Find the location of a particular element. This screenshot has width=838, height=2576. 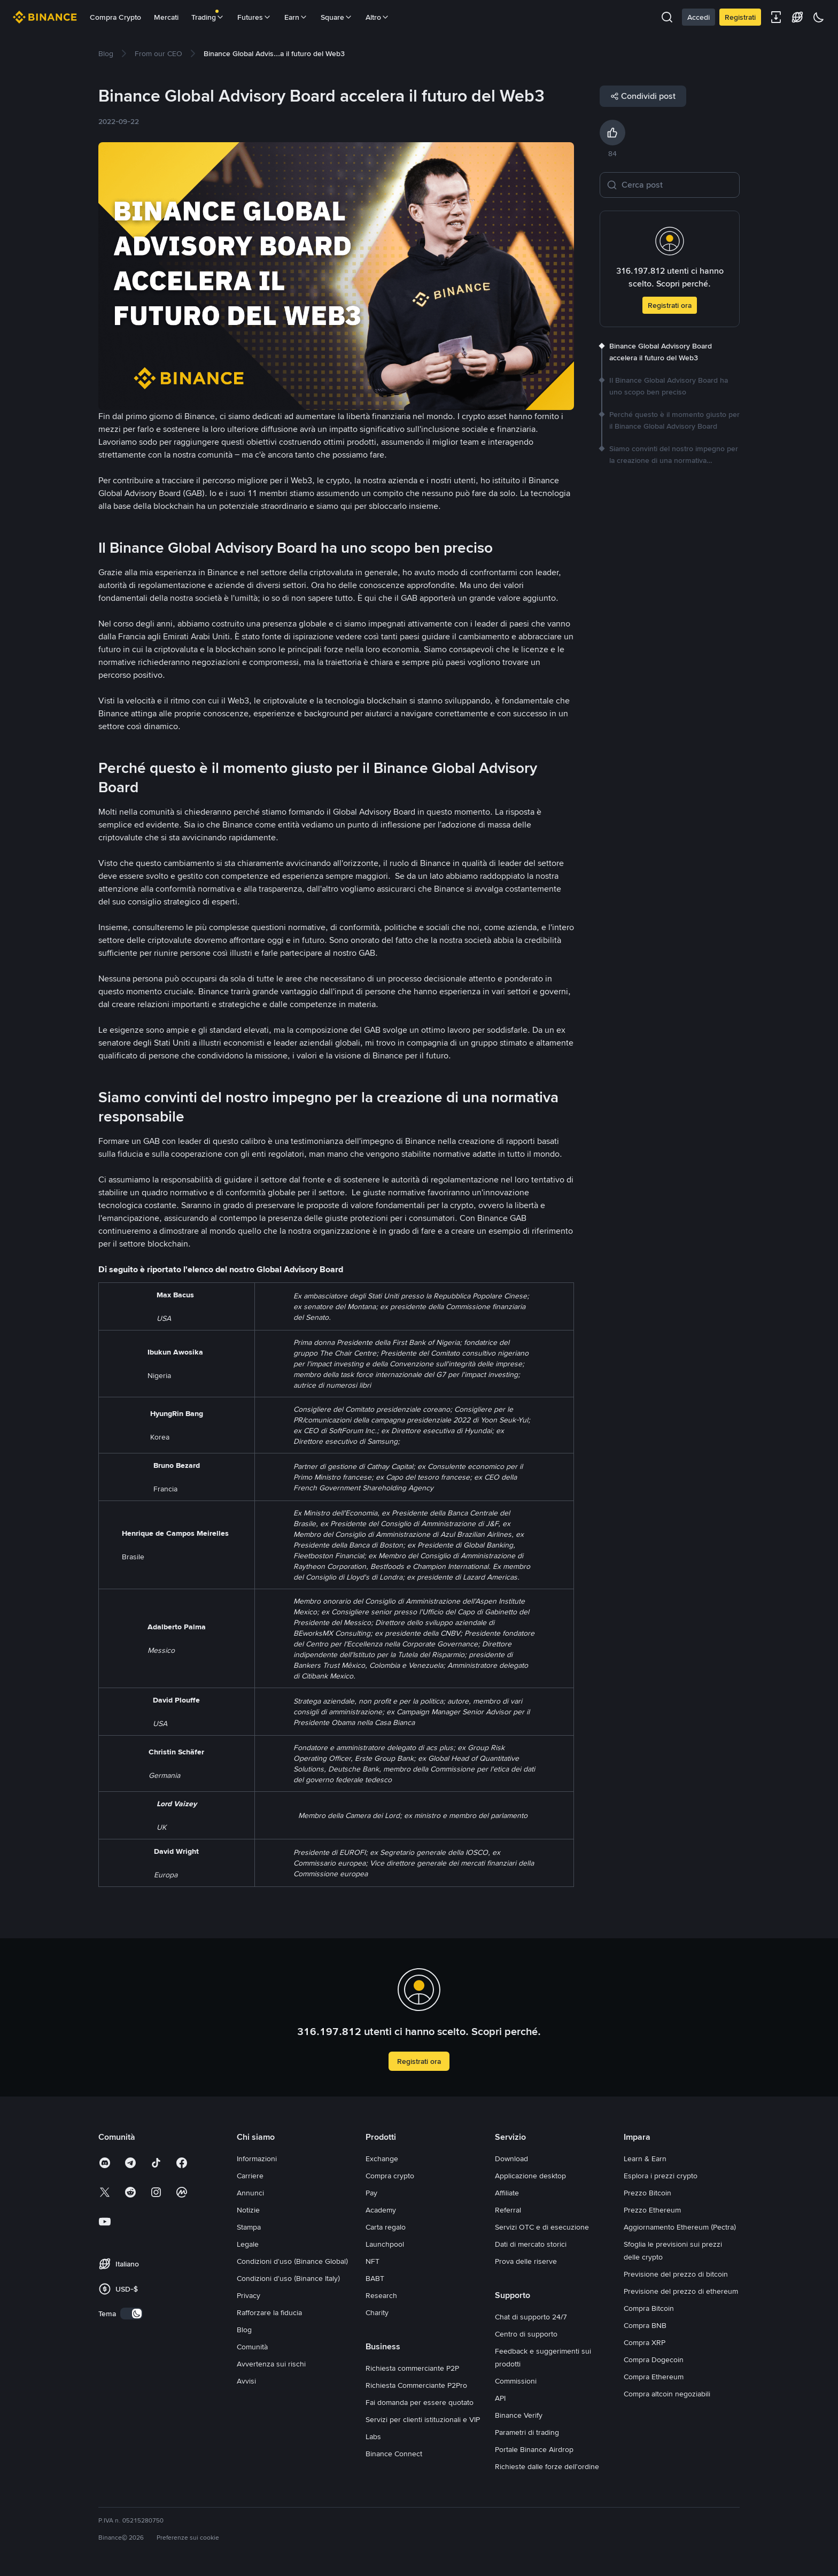

Esplora i prezzi crypto is located at coordinates (660, 2175).